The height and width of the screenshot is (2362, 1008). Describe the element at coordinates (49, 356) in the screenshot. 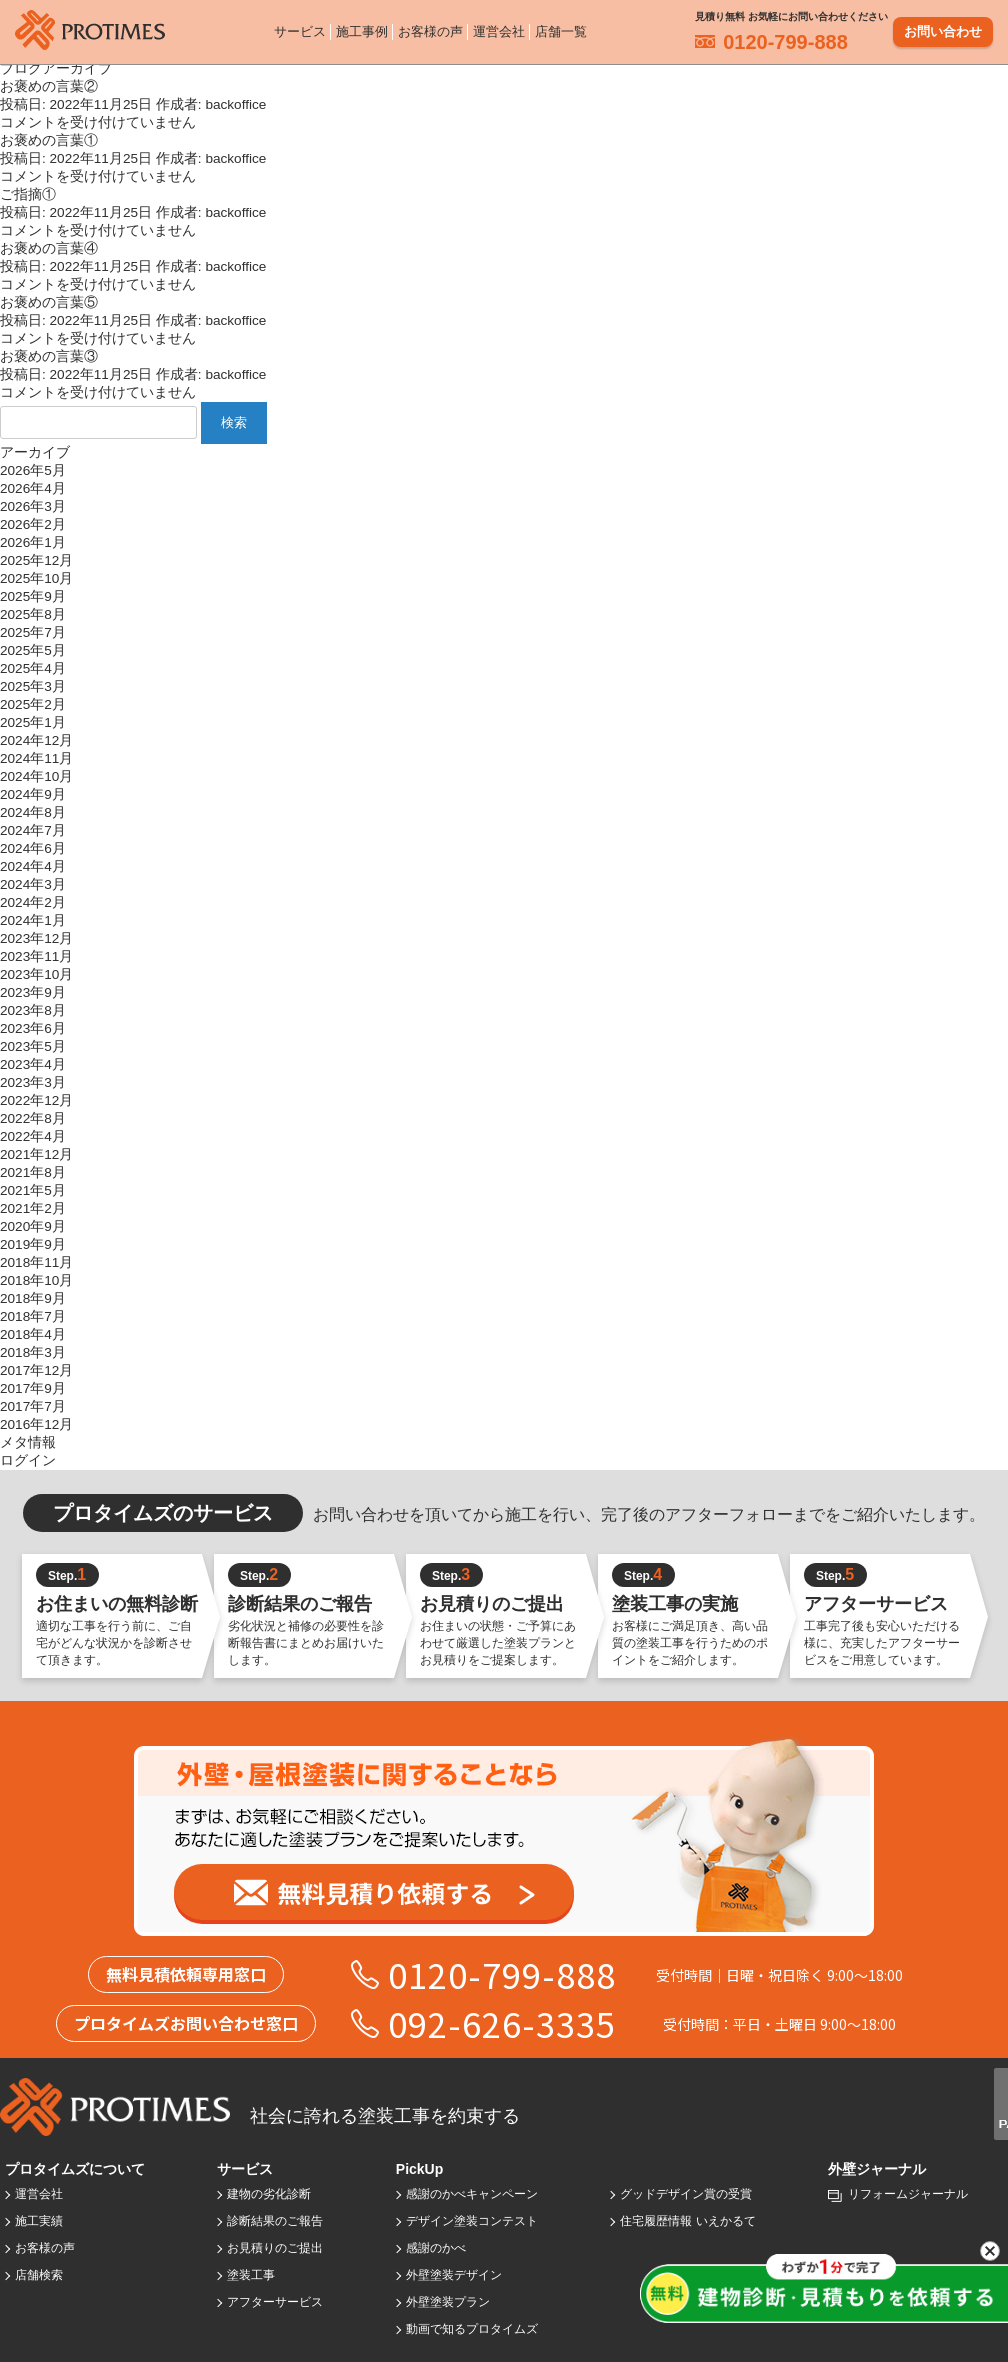

I see `お褒めの言葉③` at that location.